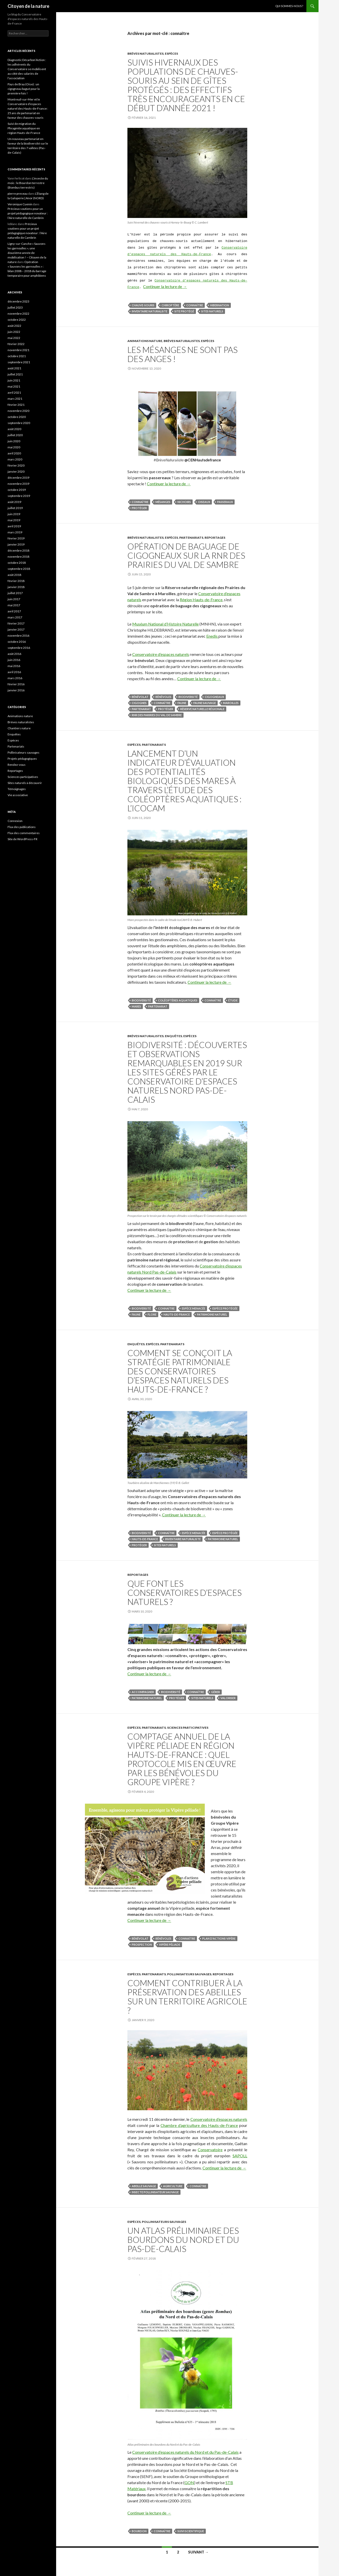 Image resolution: width=339 pixels, height=2576 pixels. What do you see at coordinates (184, 306) in the screenshot?
I see `site protégé` at bounding box center [184, 306].